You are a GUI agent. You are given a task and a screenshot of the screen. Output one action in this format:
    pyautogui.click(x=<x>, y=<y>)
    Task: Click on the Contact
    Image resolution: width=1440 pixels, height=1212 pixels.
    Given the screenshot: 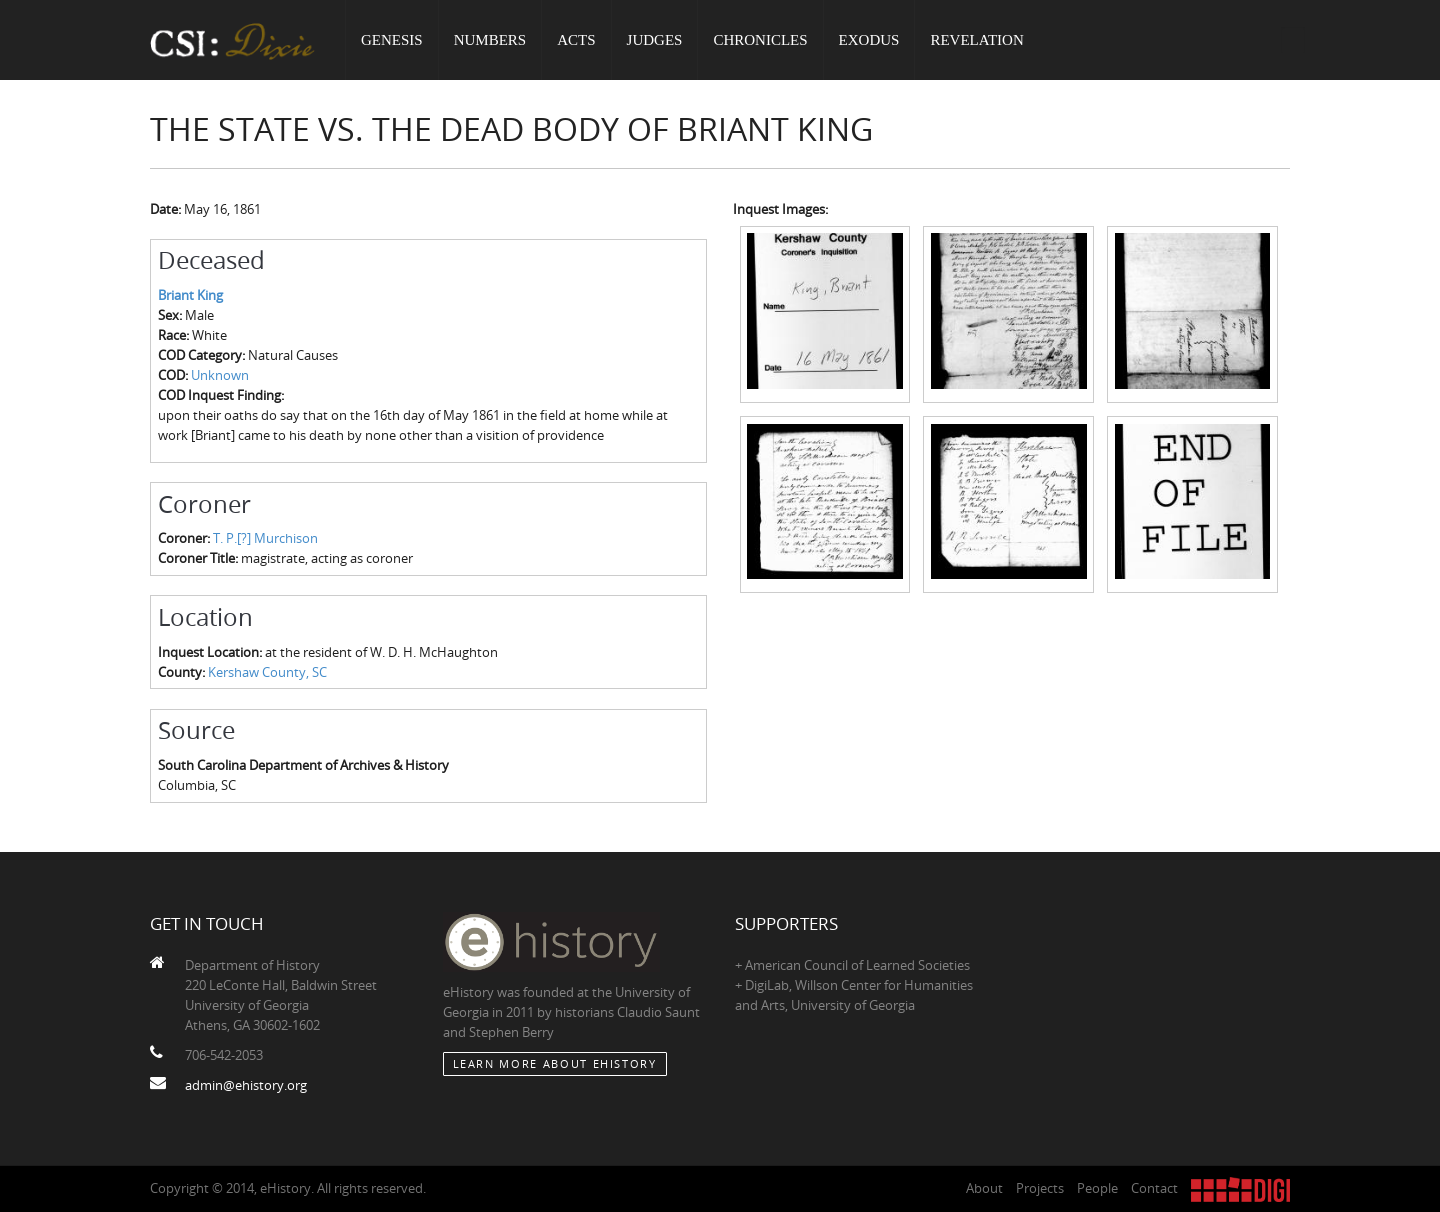 What is the action you would take?
    pyautogui.click(x=1154, y=1188)
    